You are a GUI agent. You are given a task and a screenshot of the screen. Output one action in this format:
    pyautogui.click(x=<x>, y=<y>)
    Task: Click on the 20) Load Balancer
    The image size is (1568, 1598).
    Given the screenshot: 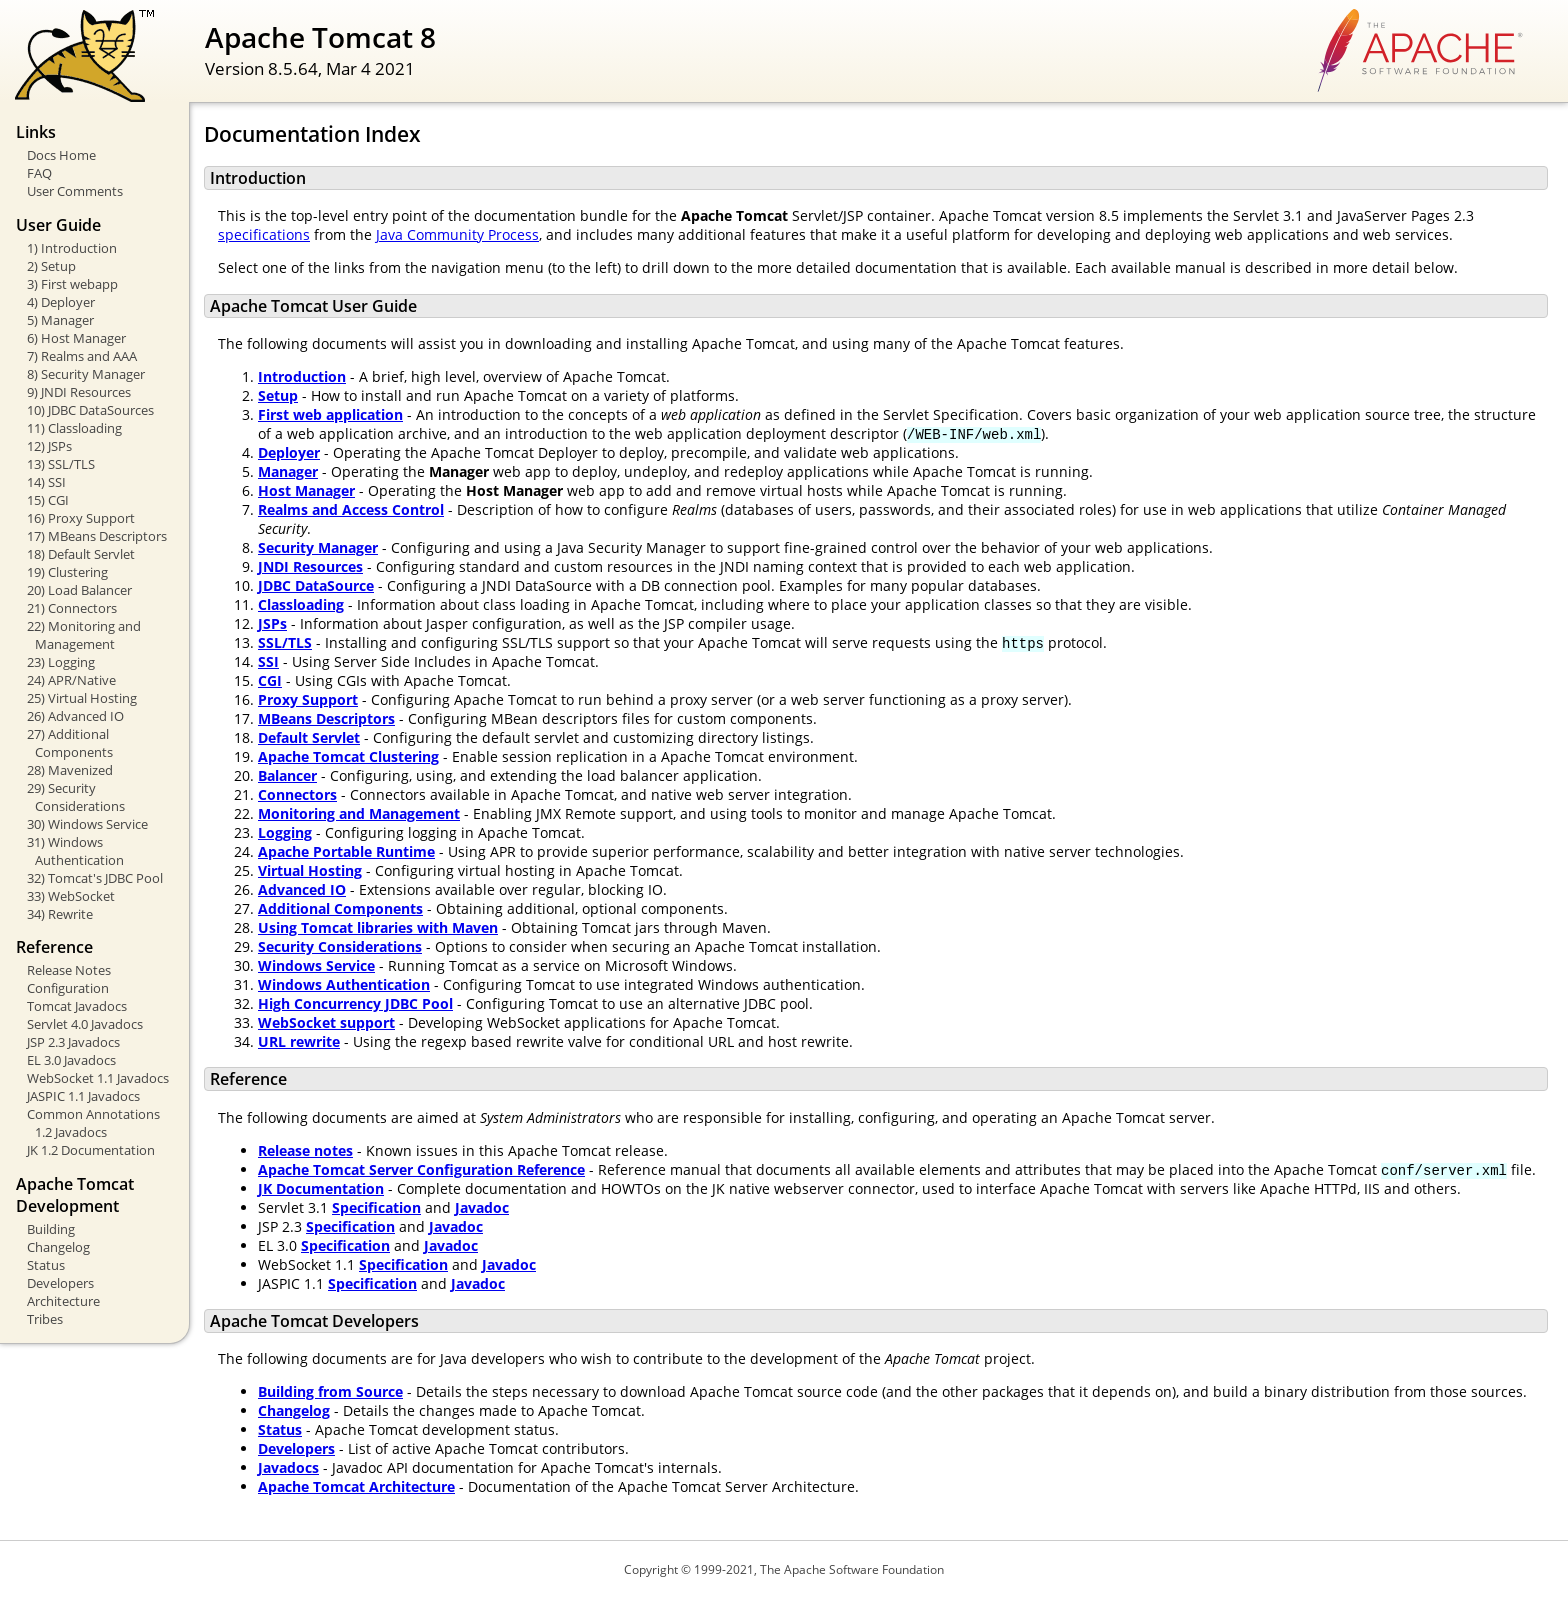 What is the action you would take?
    pyautogui.click(x=79, y=590)
    